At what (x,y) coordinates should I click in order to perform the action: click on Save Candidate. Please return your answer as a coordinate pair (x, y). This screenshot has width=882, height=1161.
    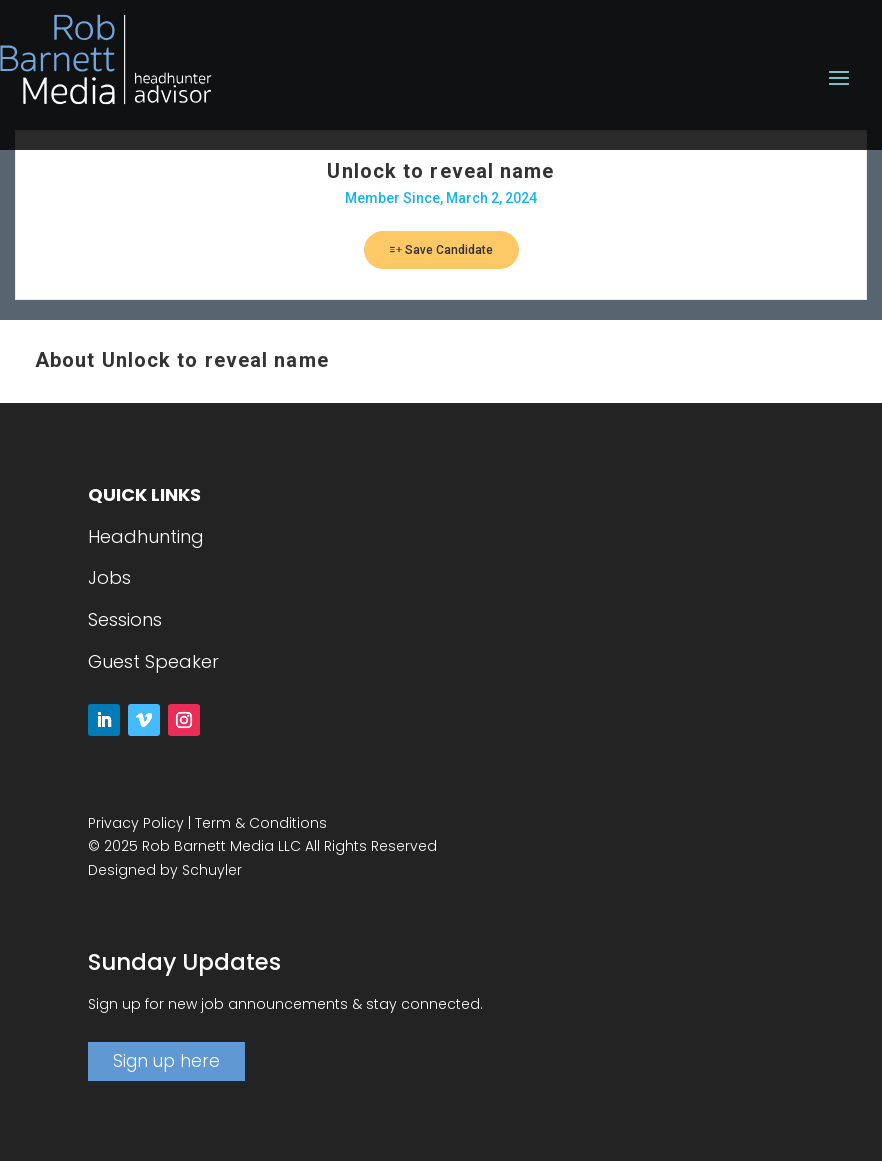
    Looking at the image, I should click on (441, 250).